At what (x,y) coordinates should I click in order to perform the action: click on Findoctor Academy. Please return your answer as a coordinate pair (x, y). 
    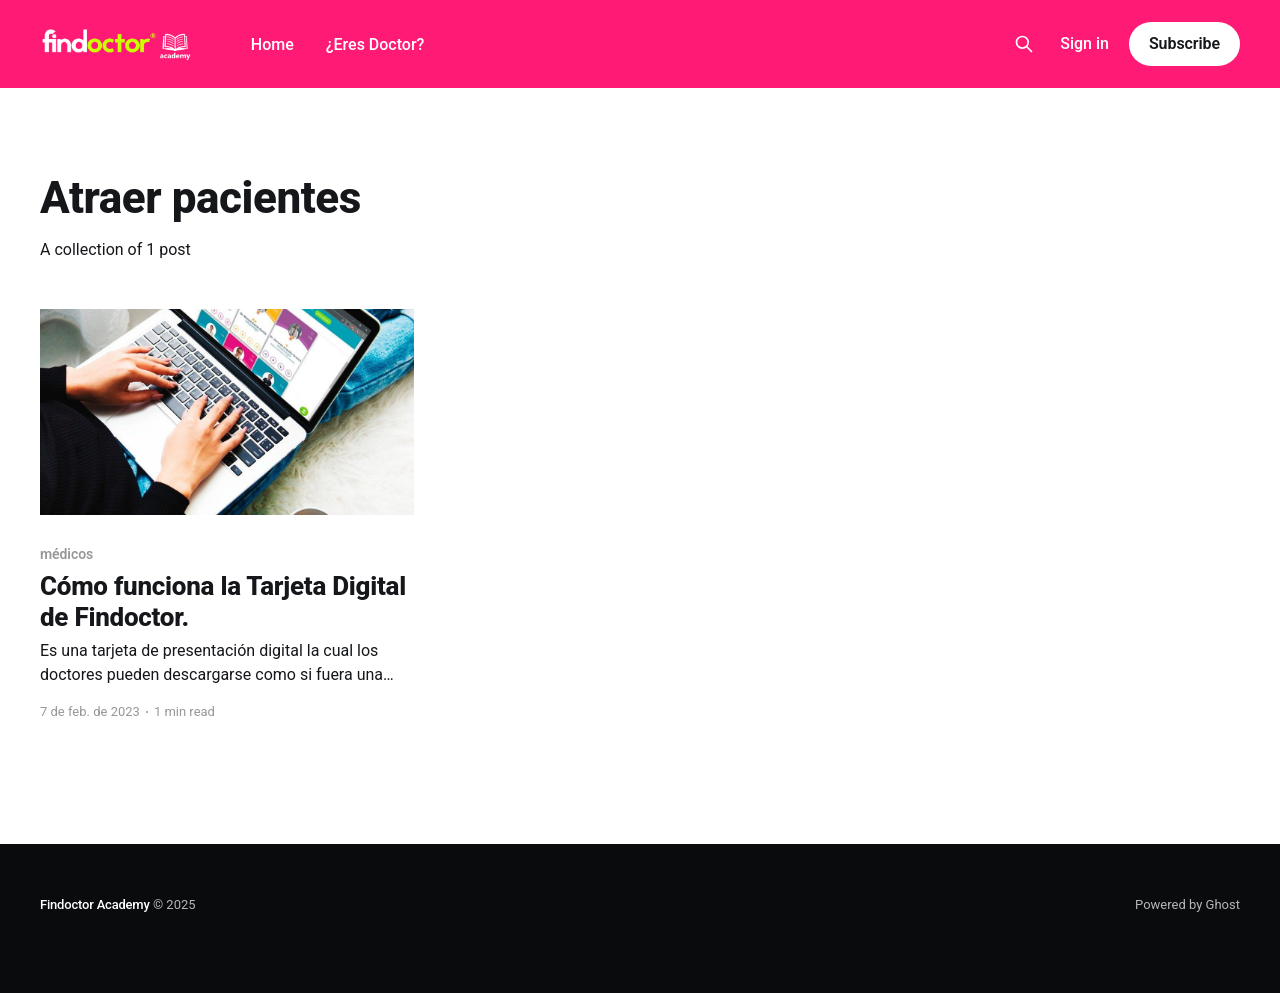
    Looking at the image, I should click on (95, 904).